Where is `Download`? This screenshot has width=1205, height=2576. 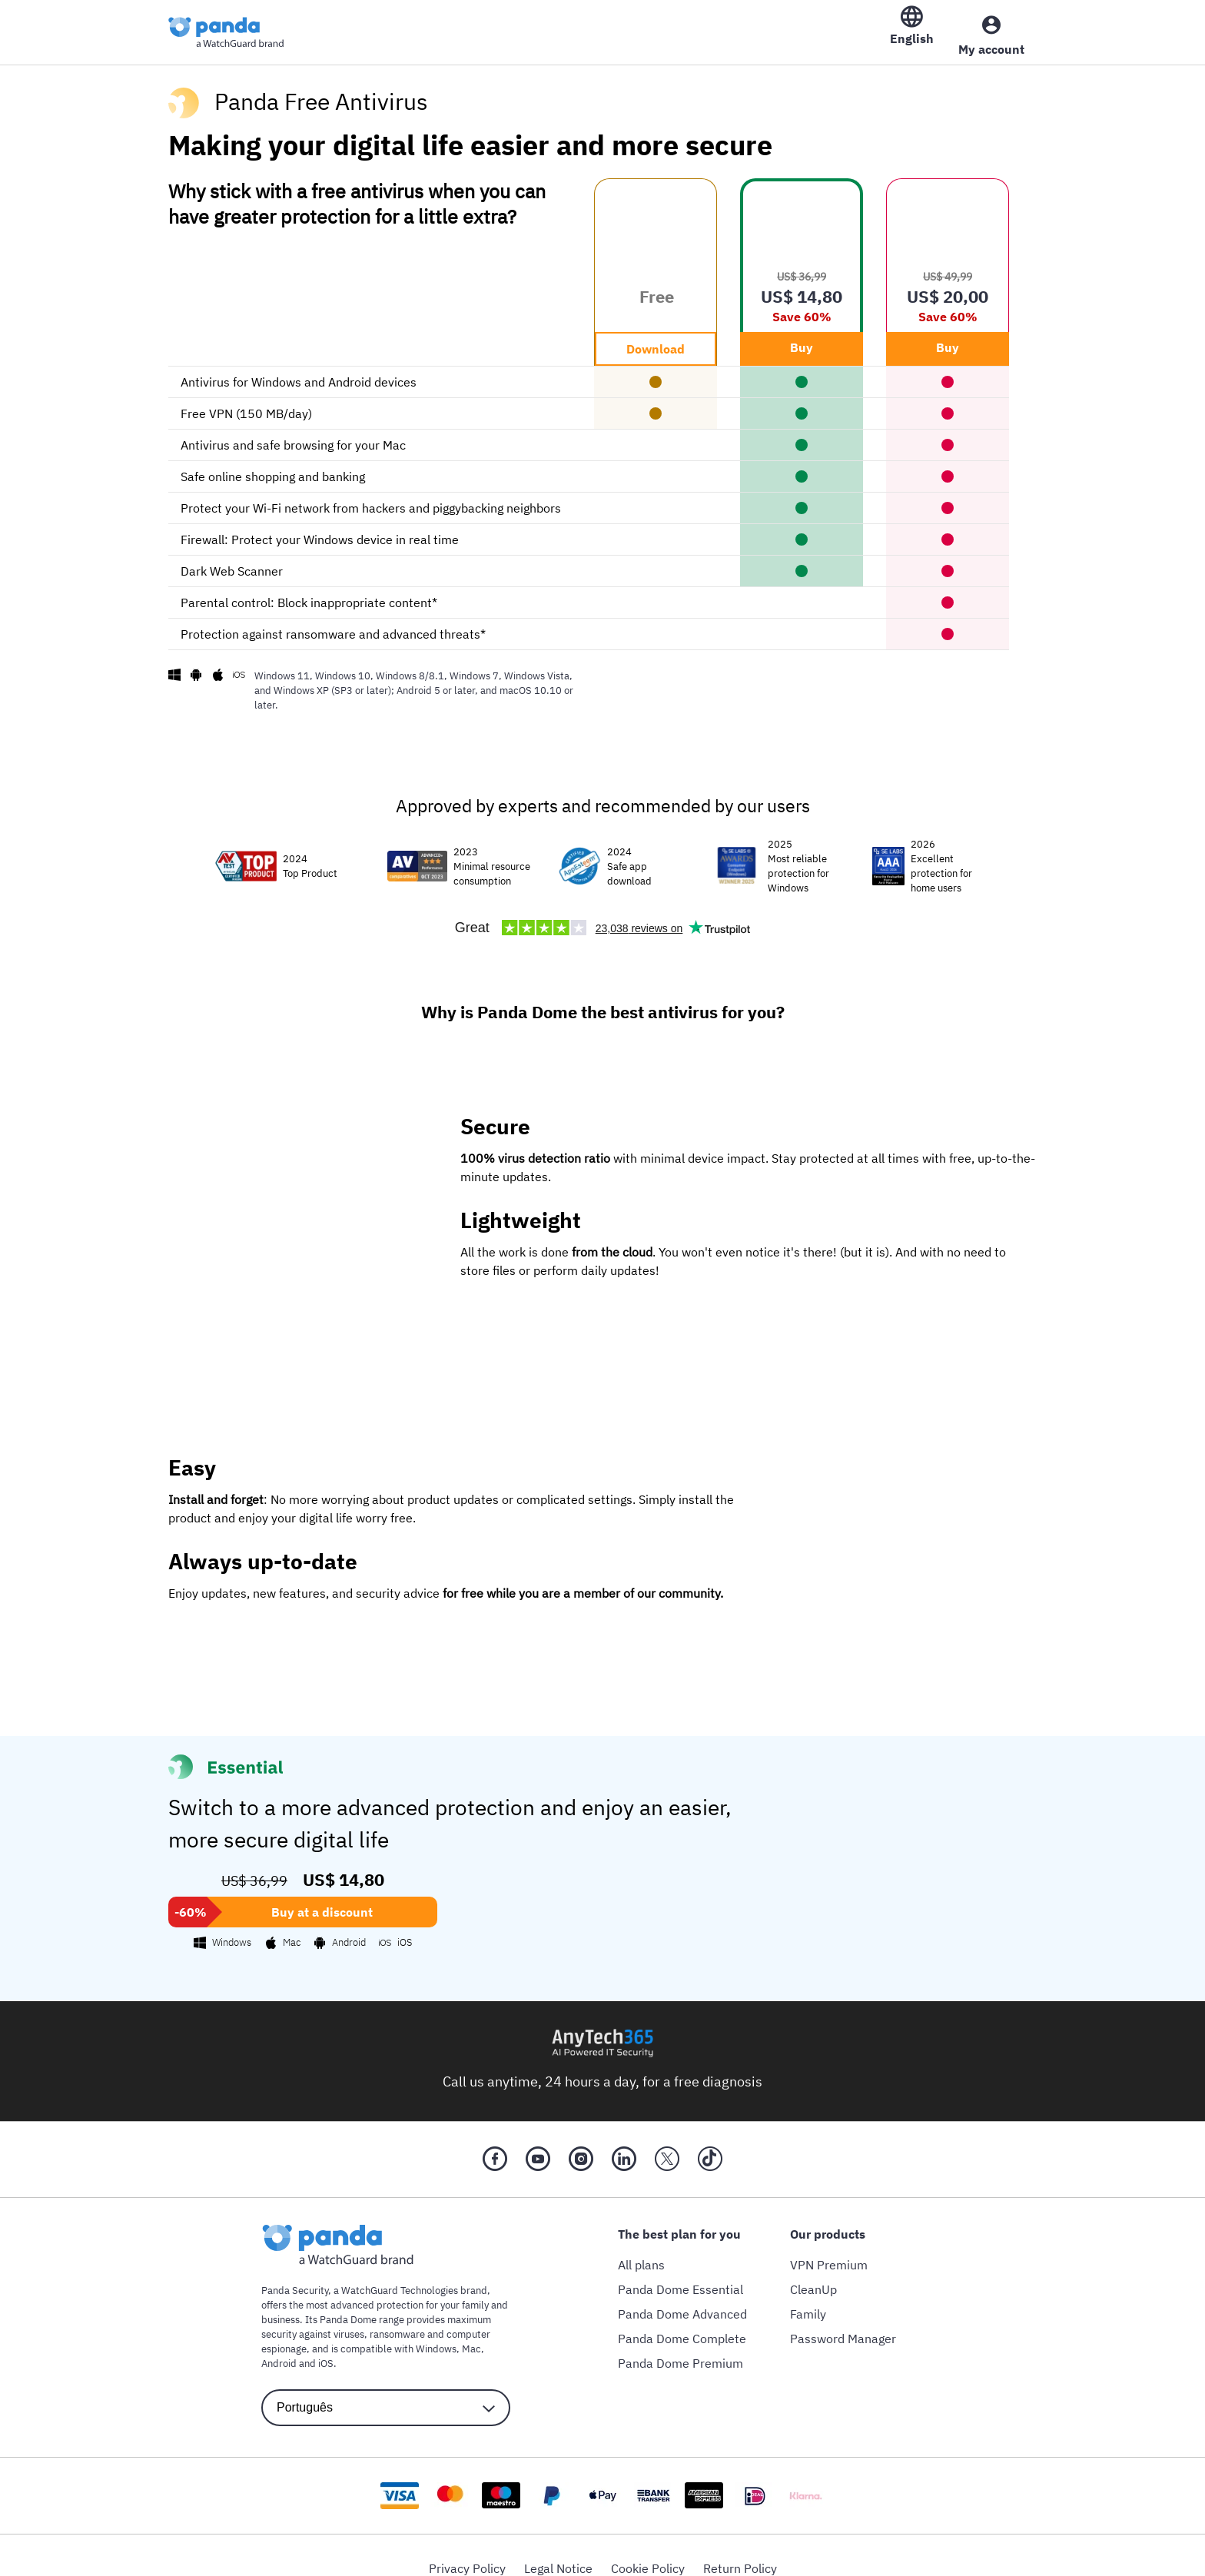 Download is located at coordinates (655, 335).